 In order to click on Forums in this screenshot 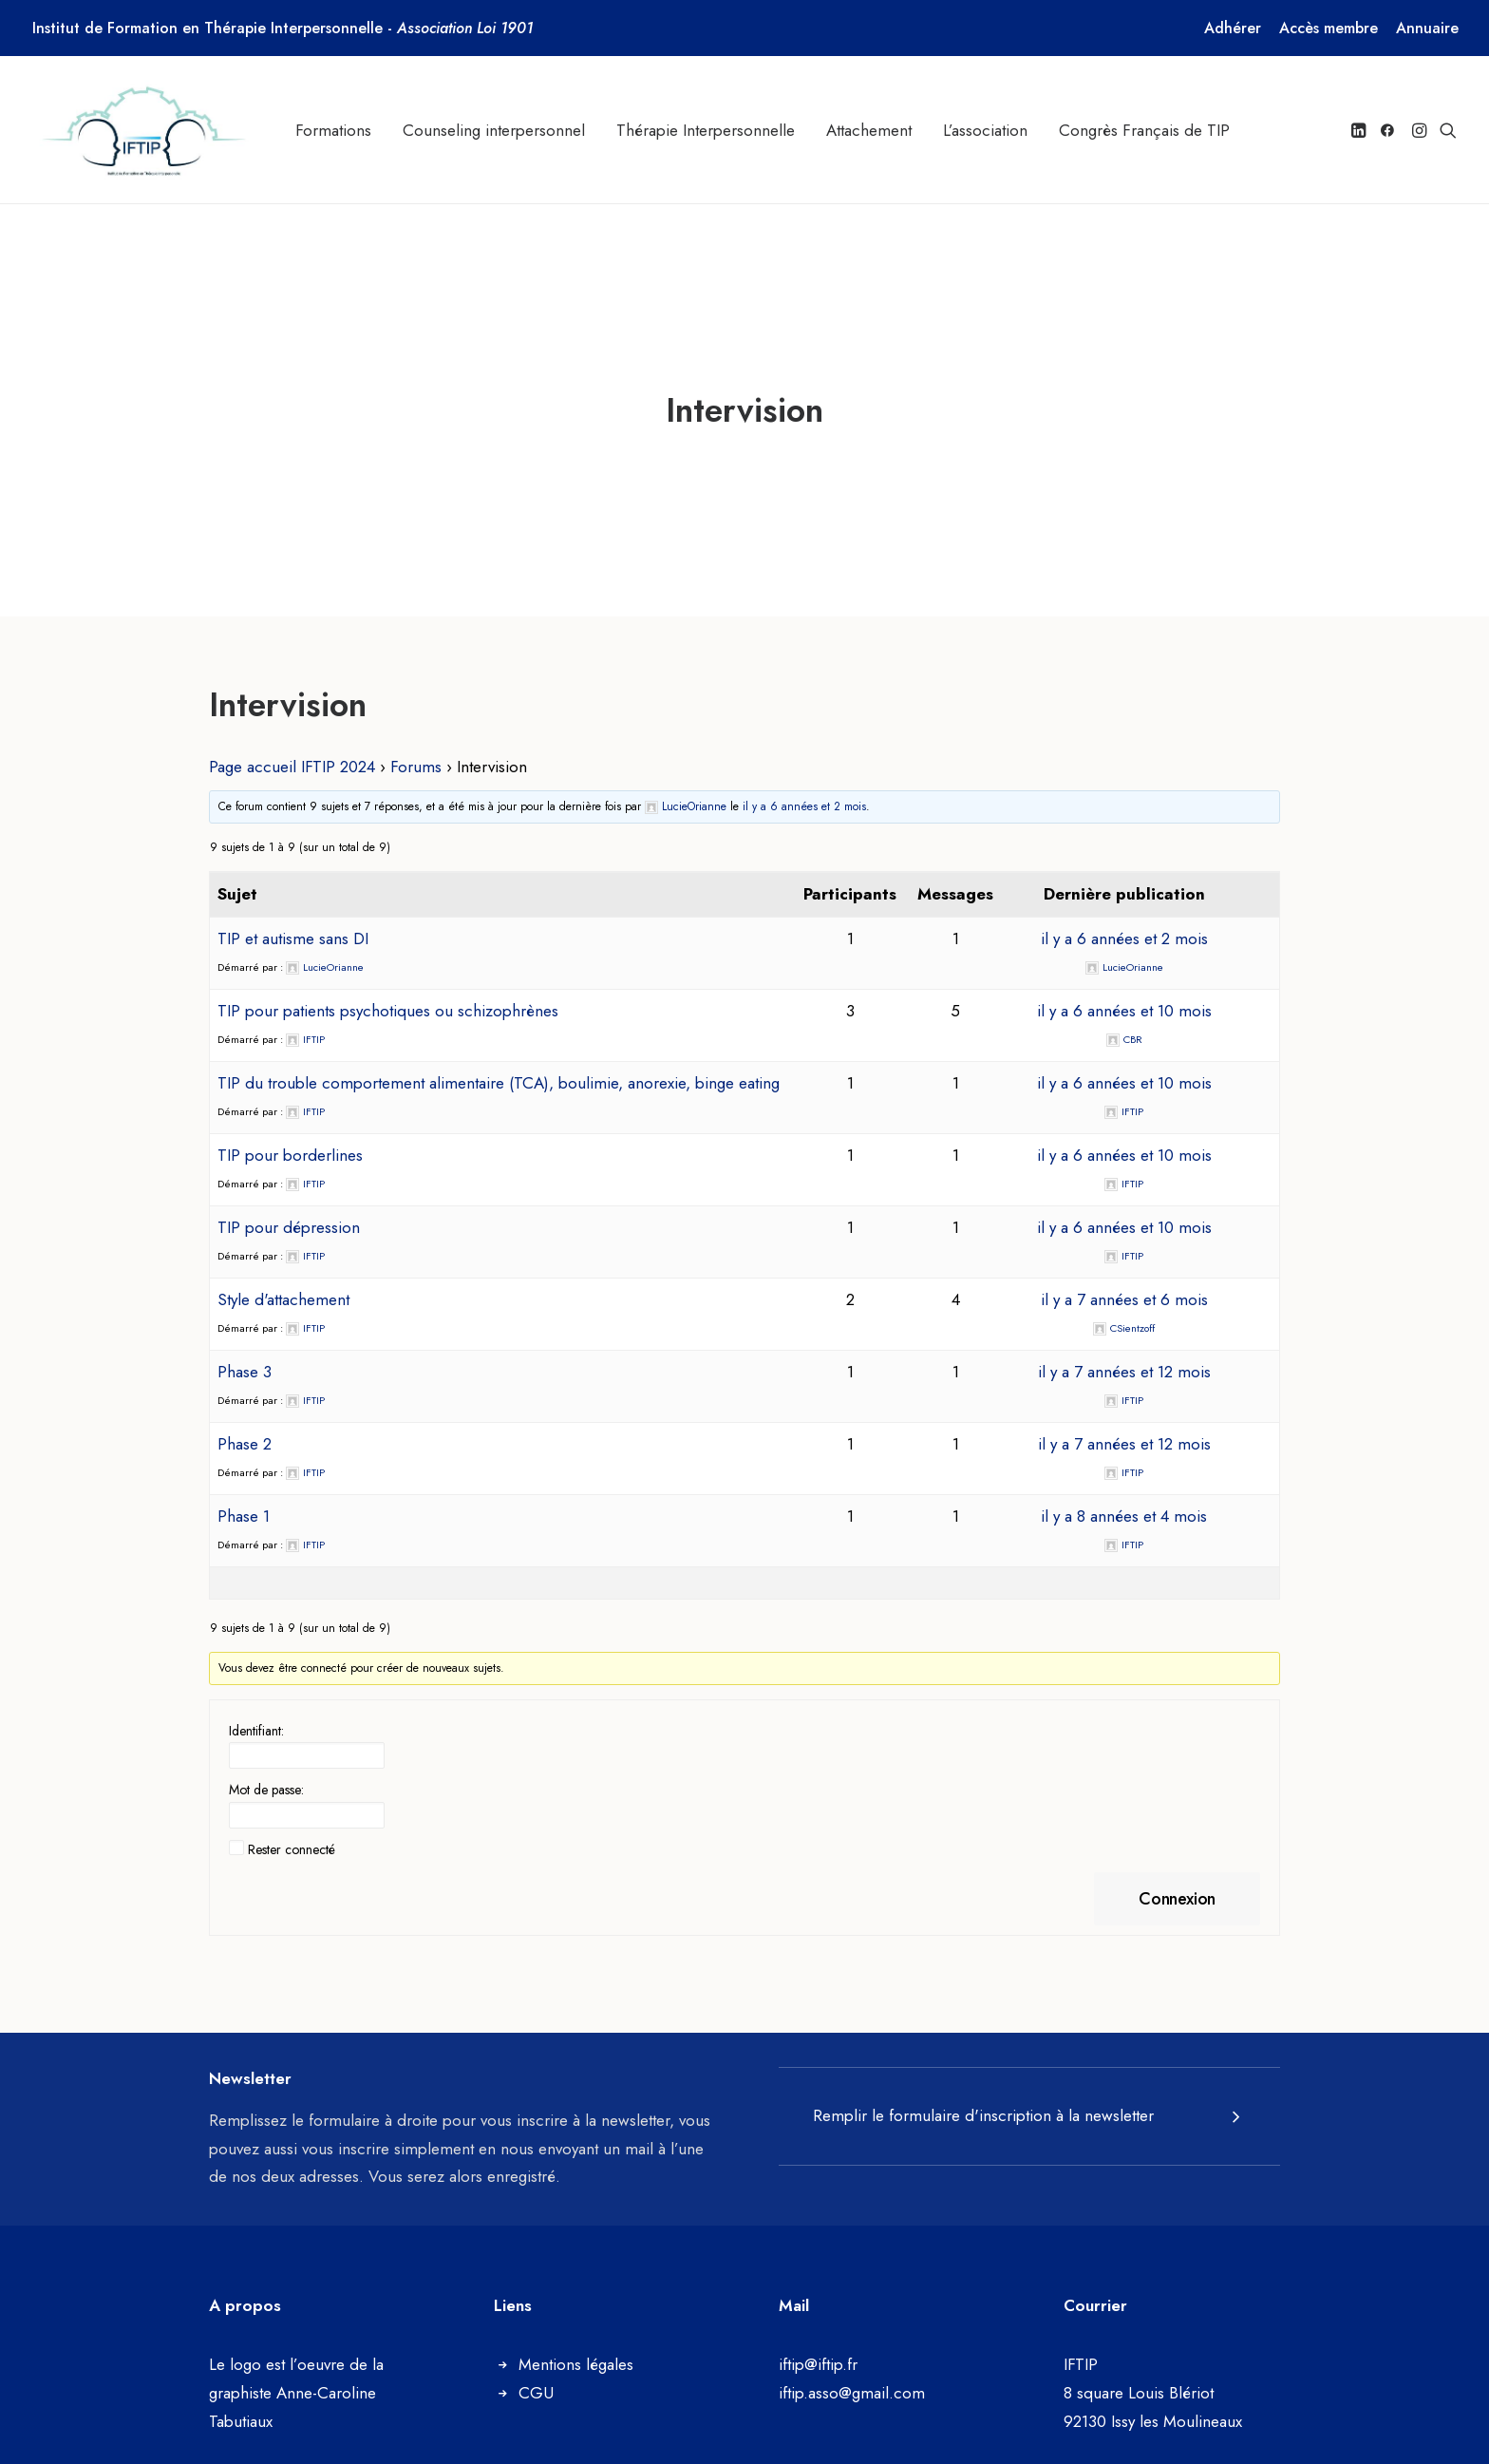, I will do `click(416, 747)`.